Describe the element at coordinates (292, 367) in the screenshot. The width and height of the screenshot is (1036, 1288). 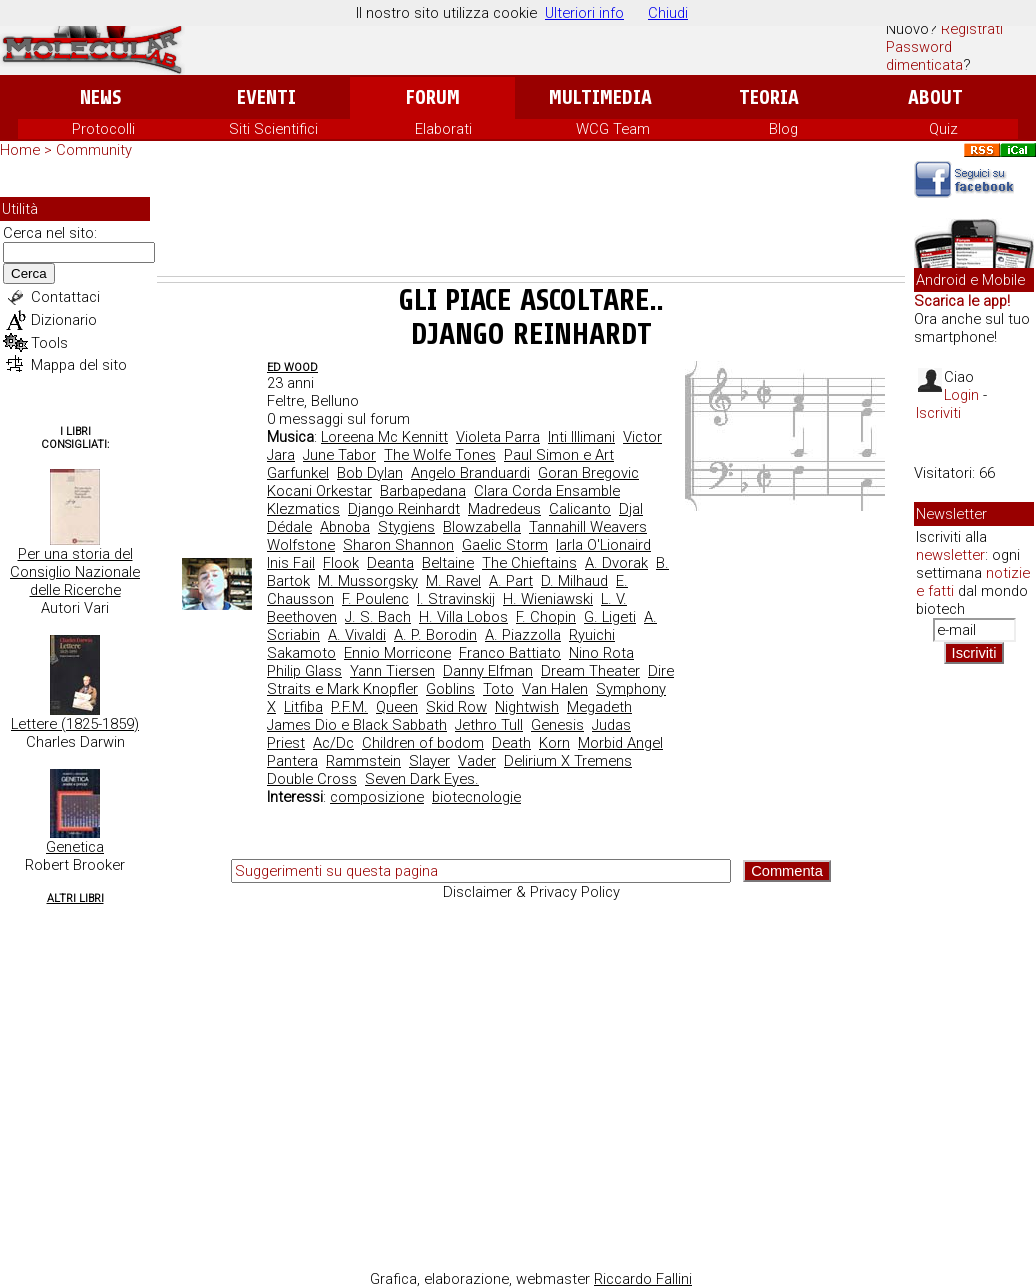
I see `ed wood` at that location.